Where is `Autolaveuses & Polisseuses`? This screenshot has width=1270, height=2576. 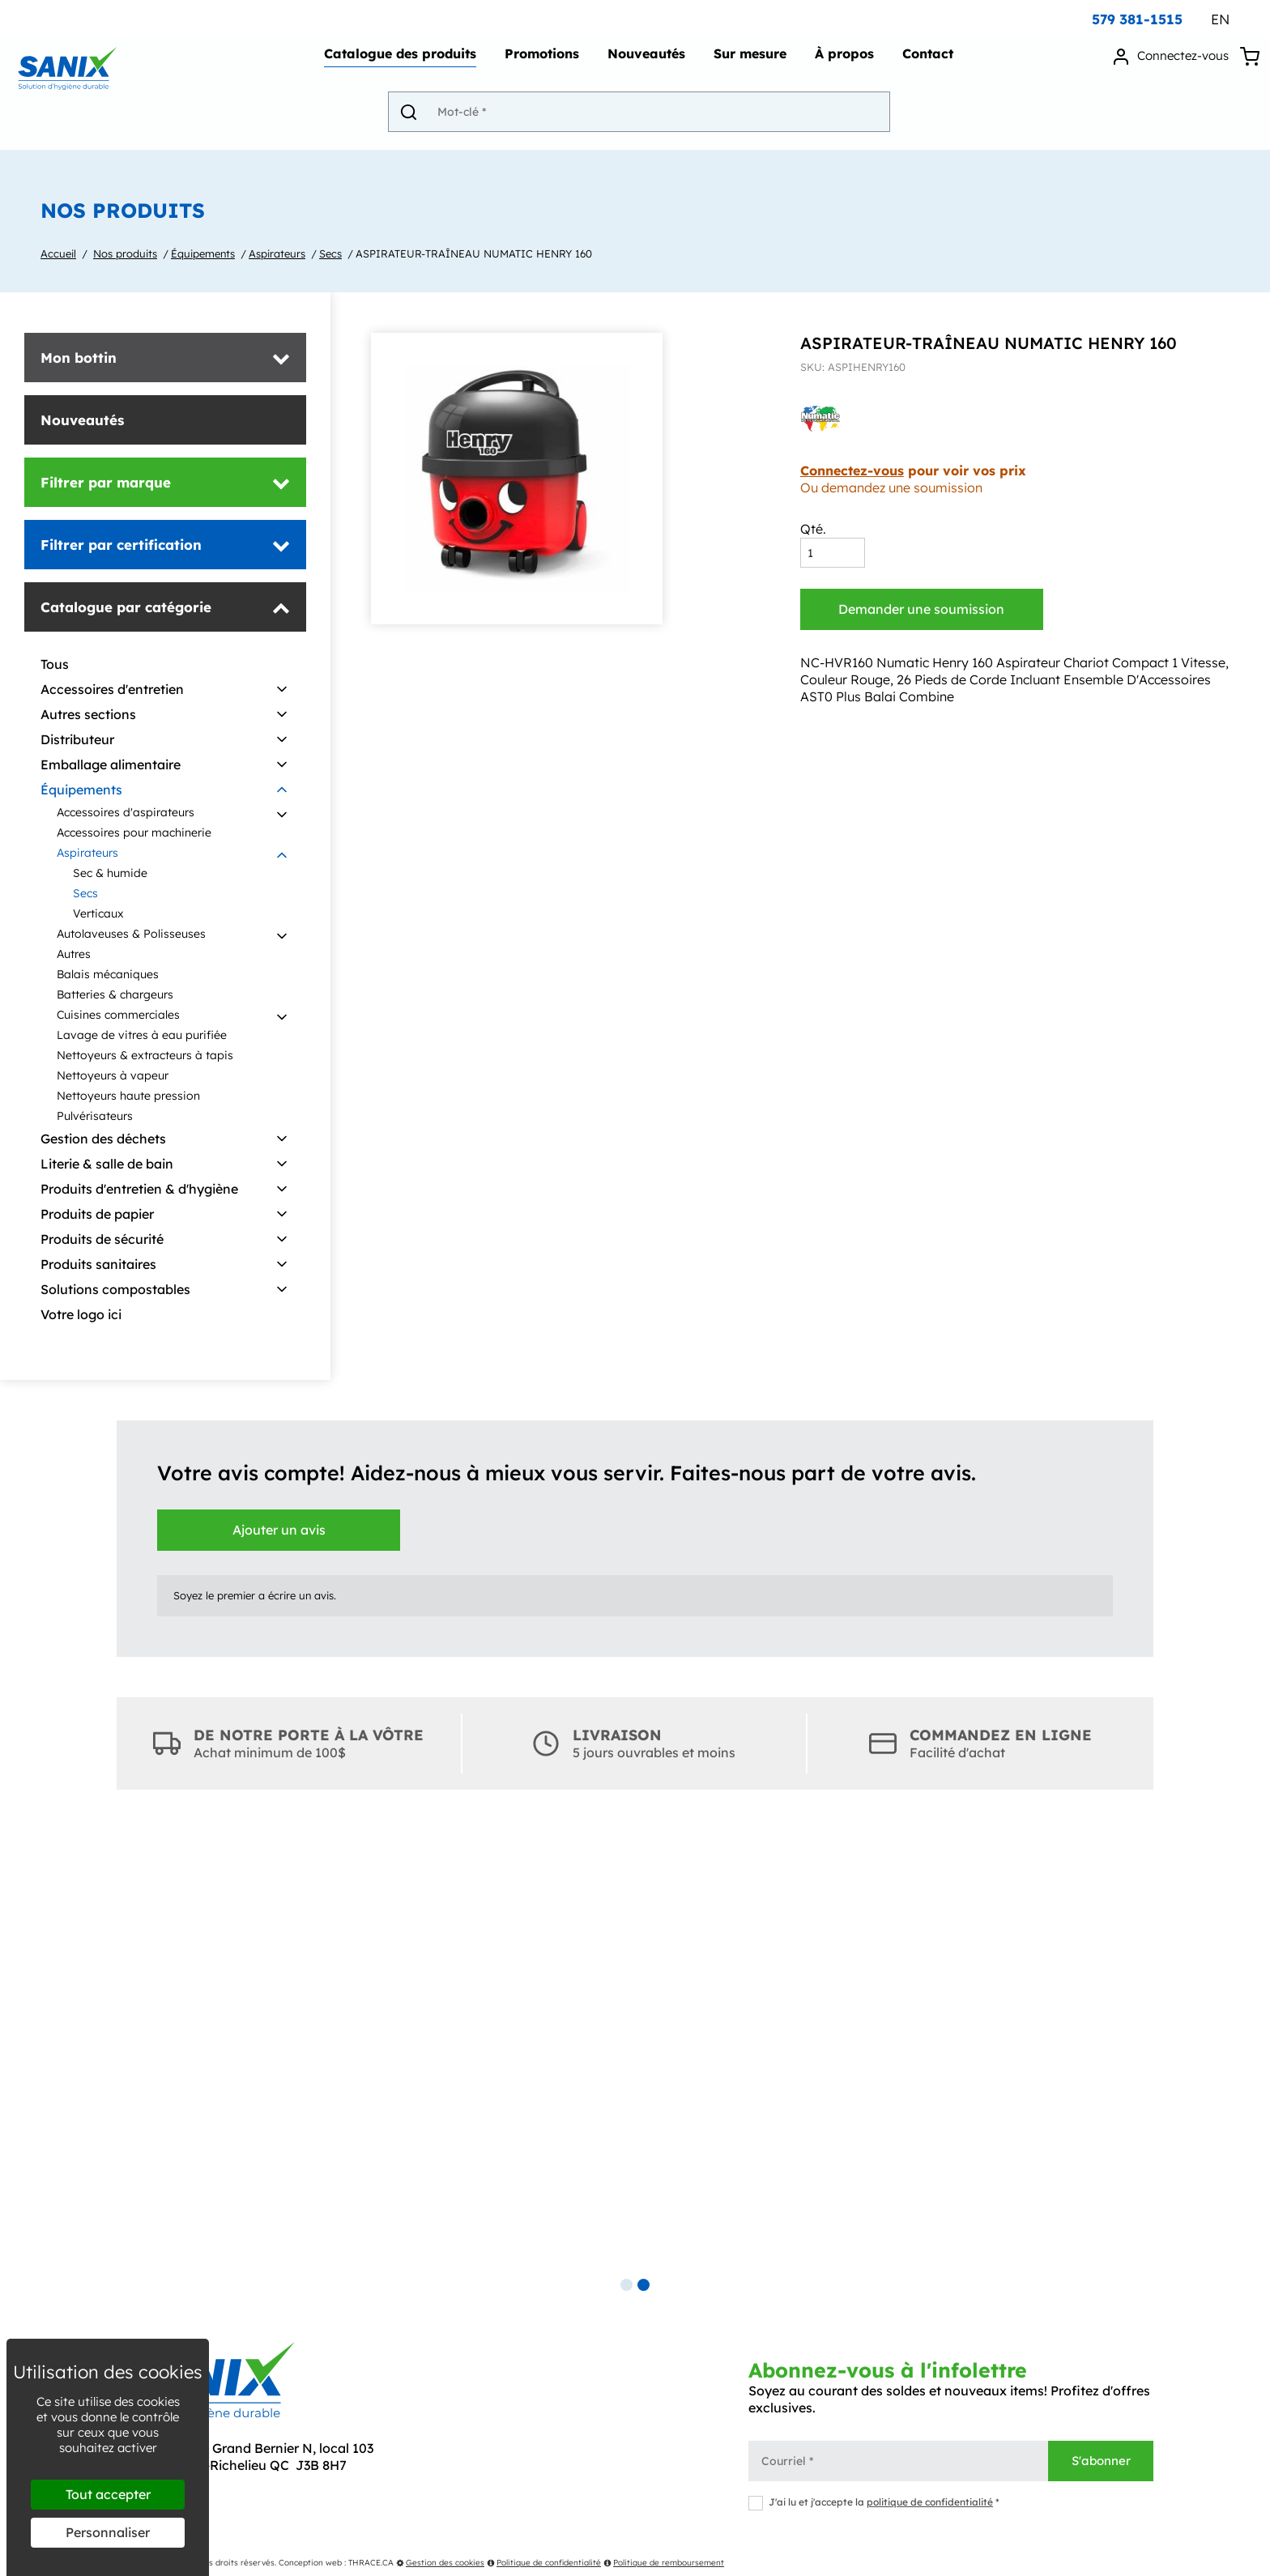
Autolaveuses & Polisseuses is located at coordinates (131, 933).